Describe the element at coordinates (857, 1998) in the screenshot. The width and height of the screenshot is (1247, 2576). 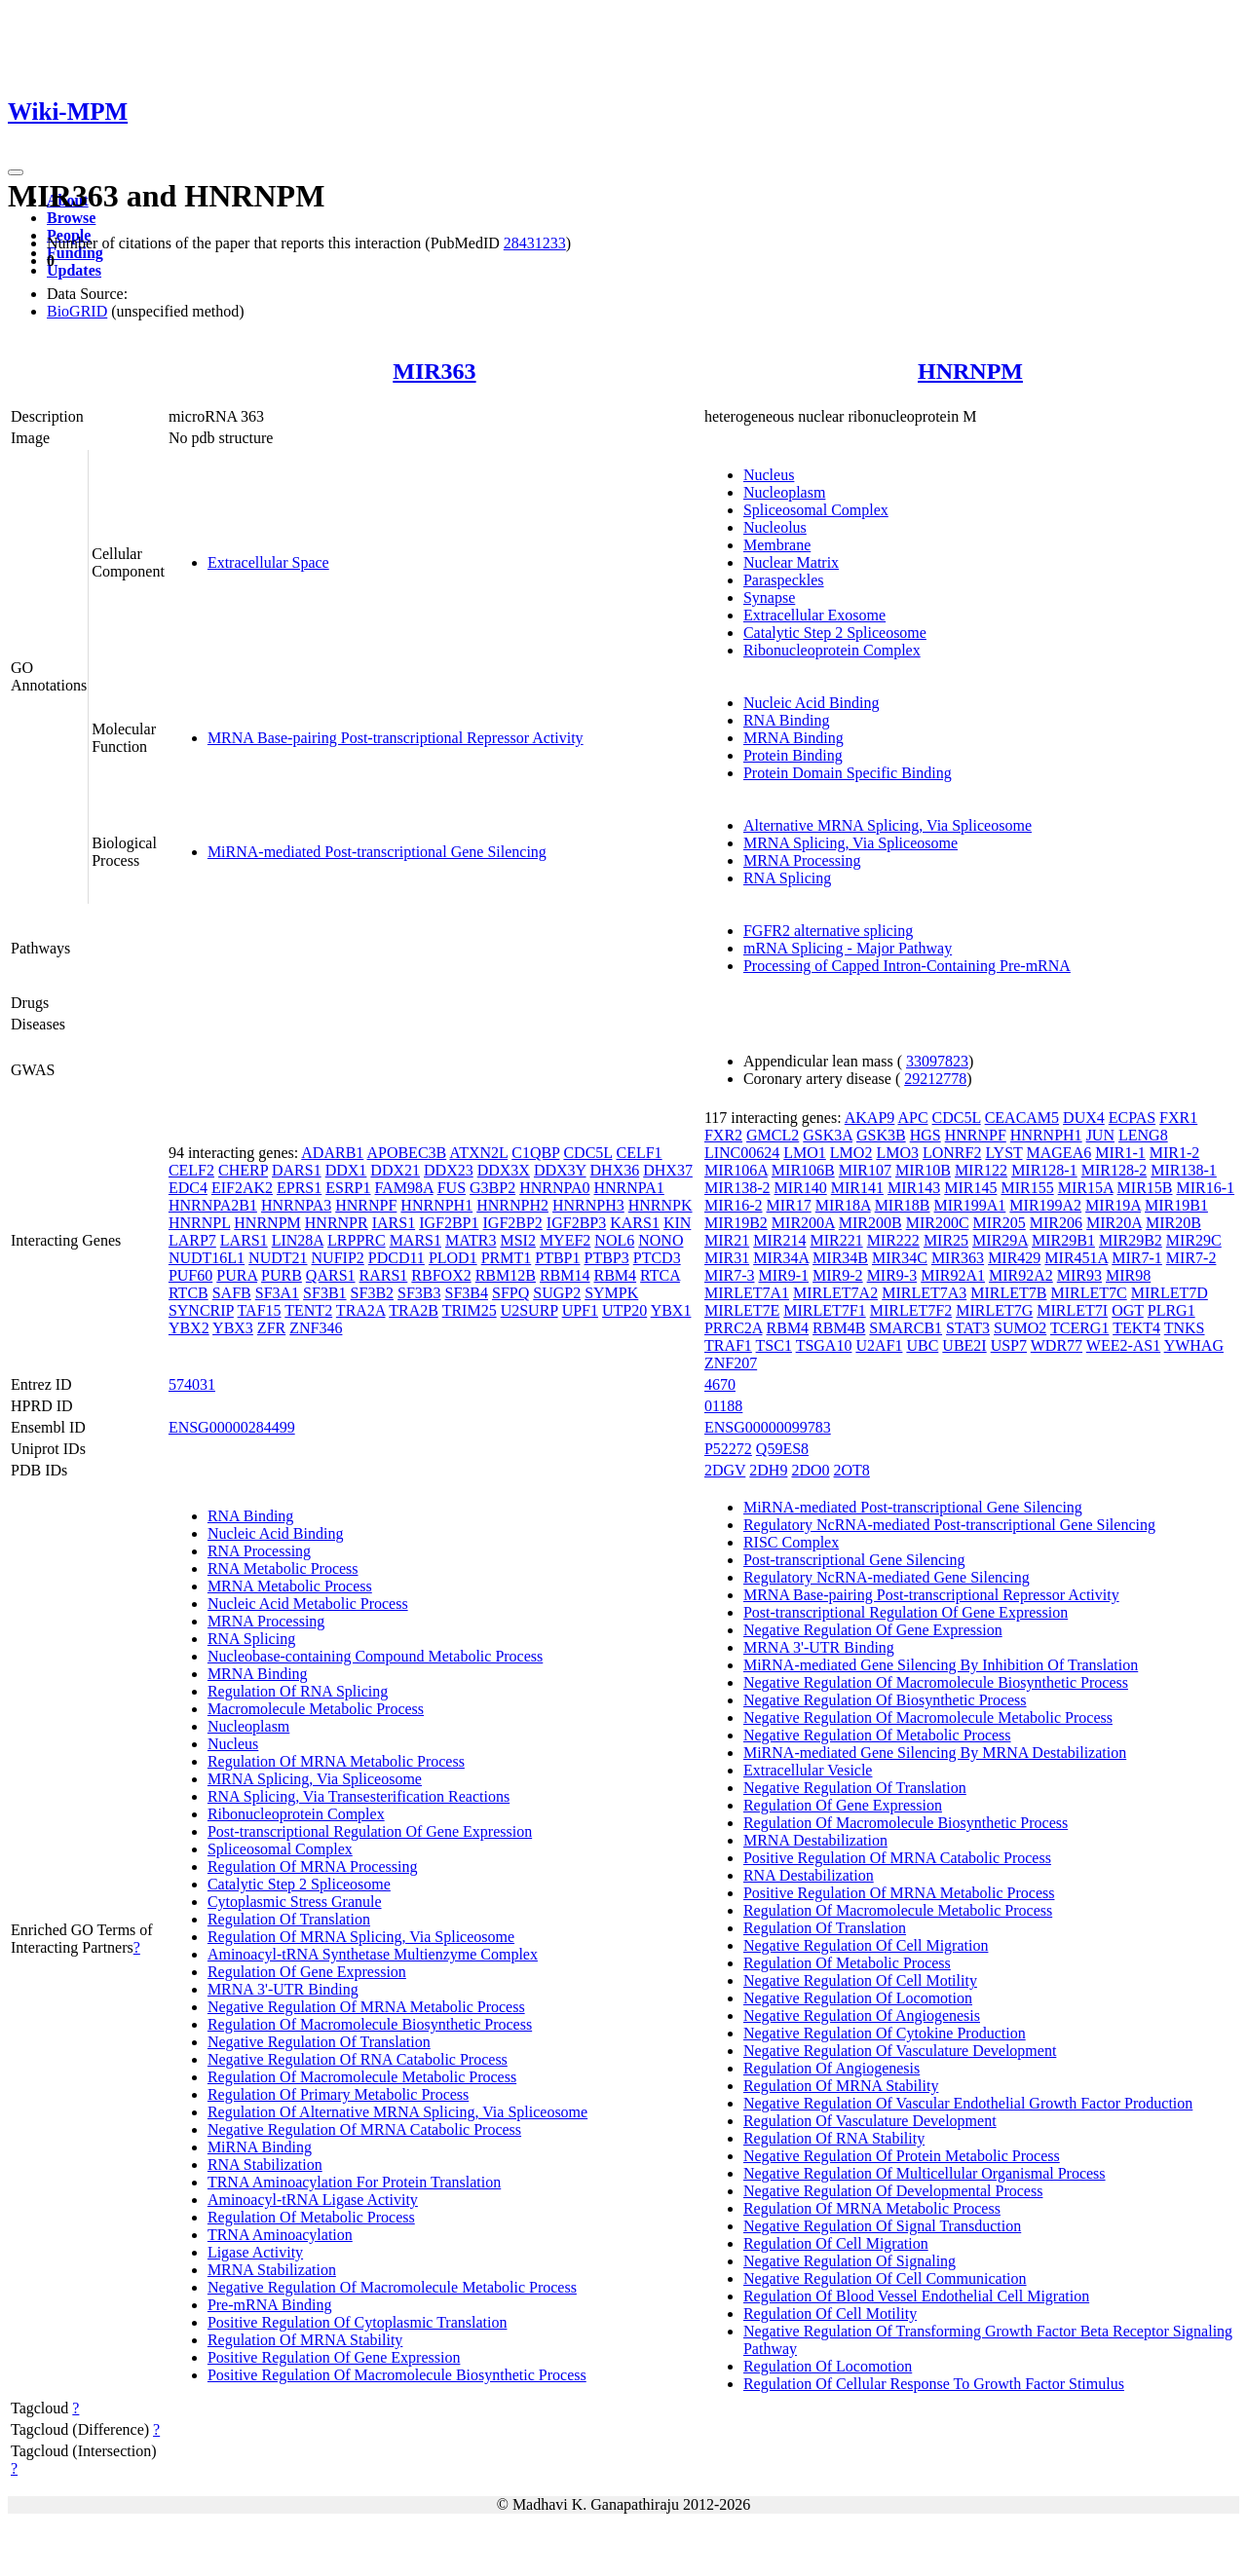
I see `Negative Regulation Of Locomotion` at that location.